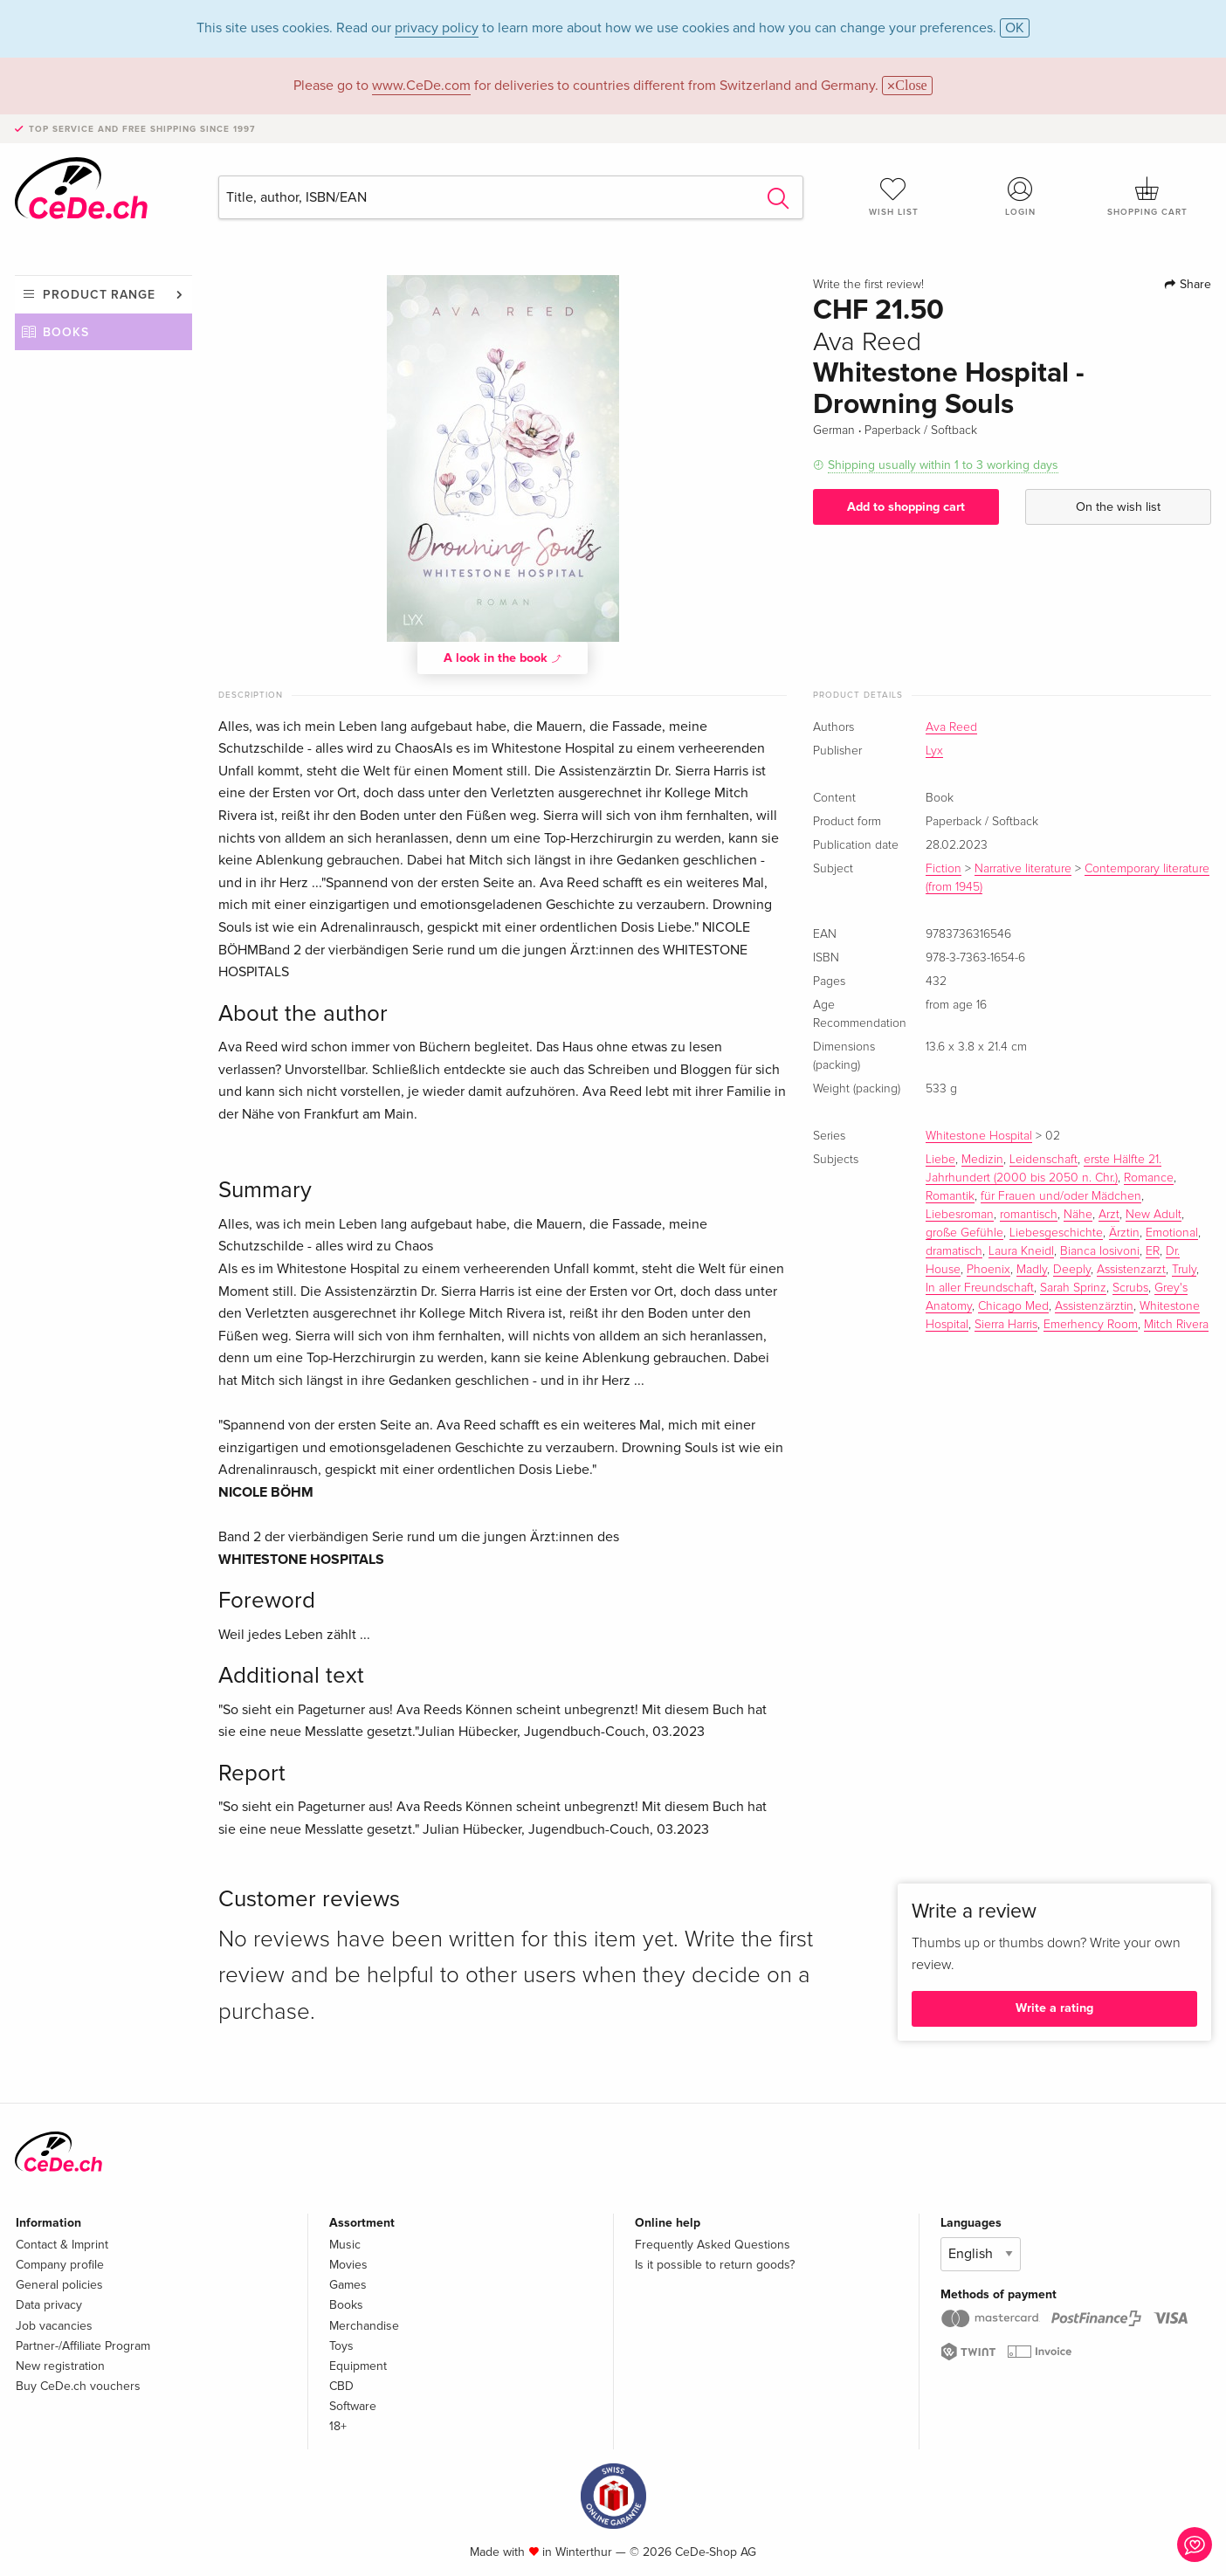 This screenshot has width=1226, height=2576. Describe the element at coordinates (712, 2244) in the screenshot. I see `Frequently Asked Questions` at that location.